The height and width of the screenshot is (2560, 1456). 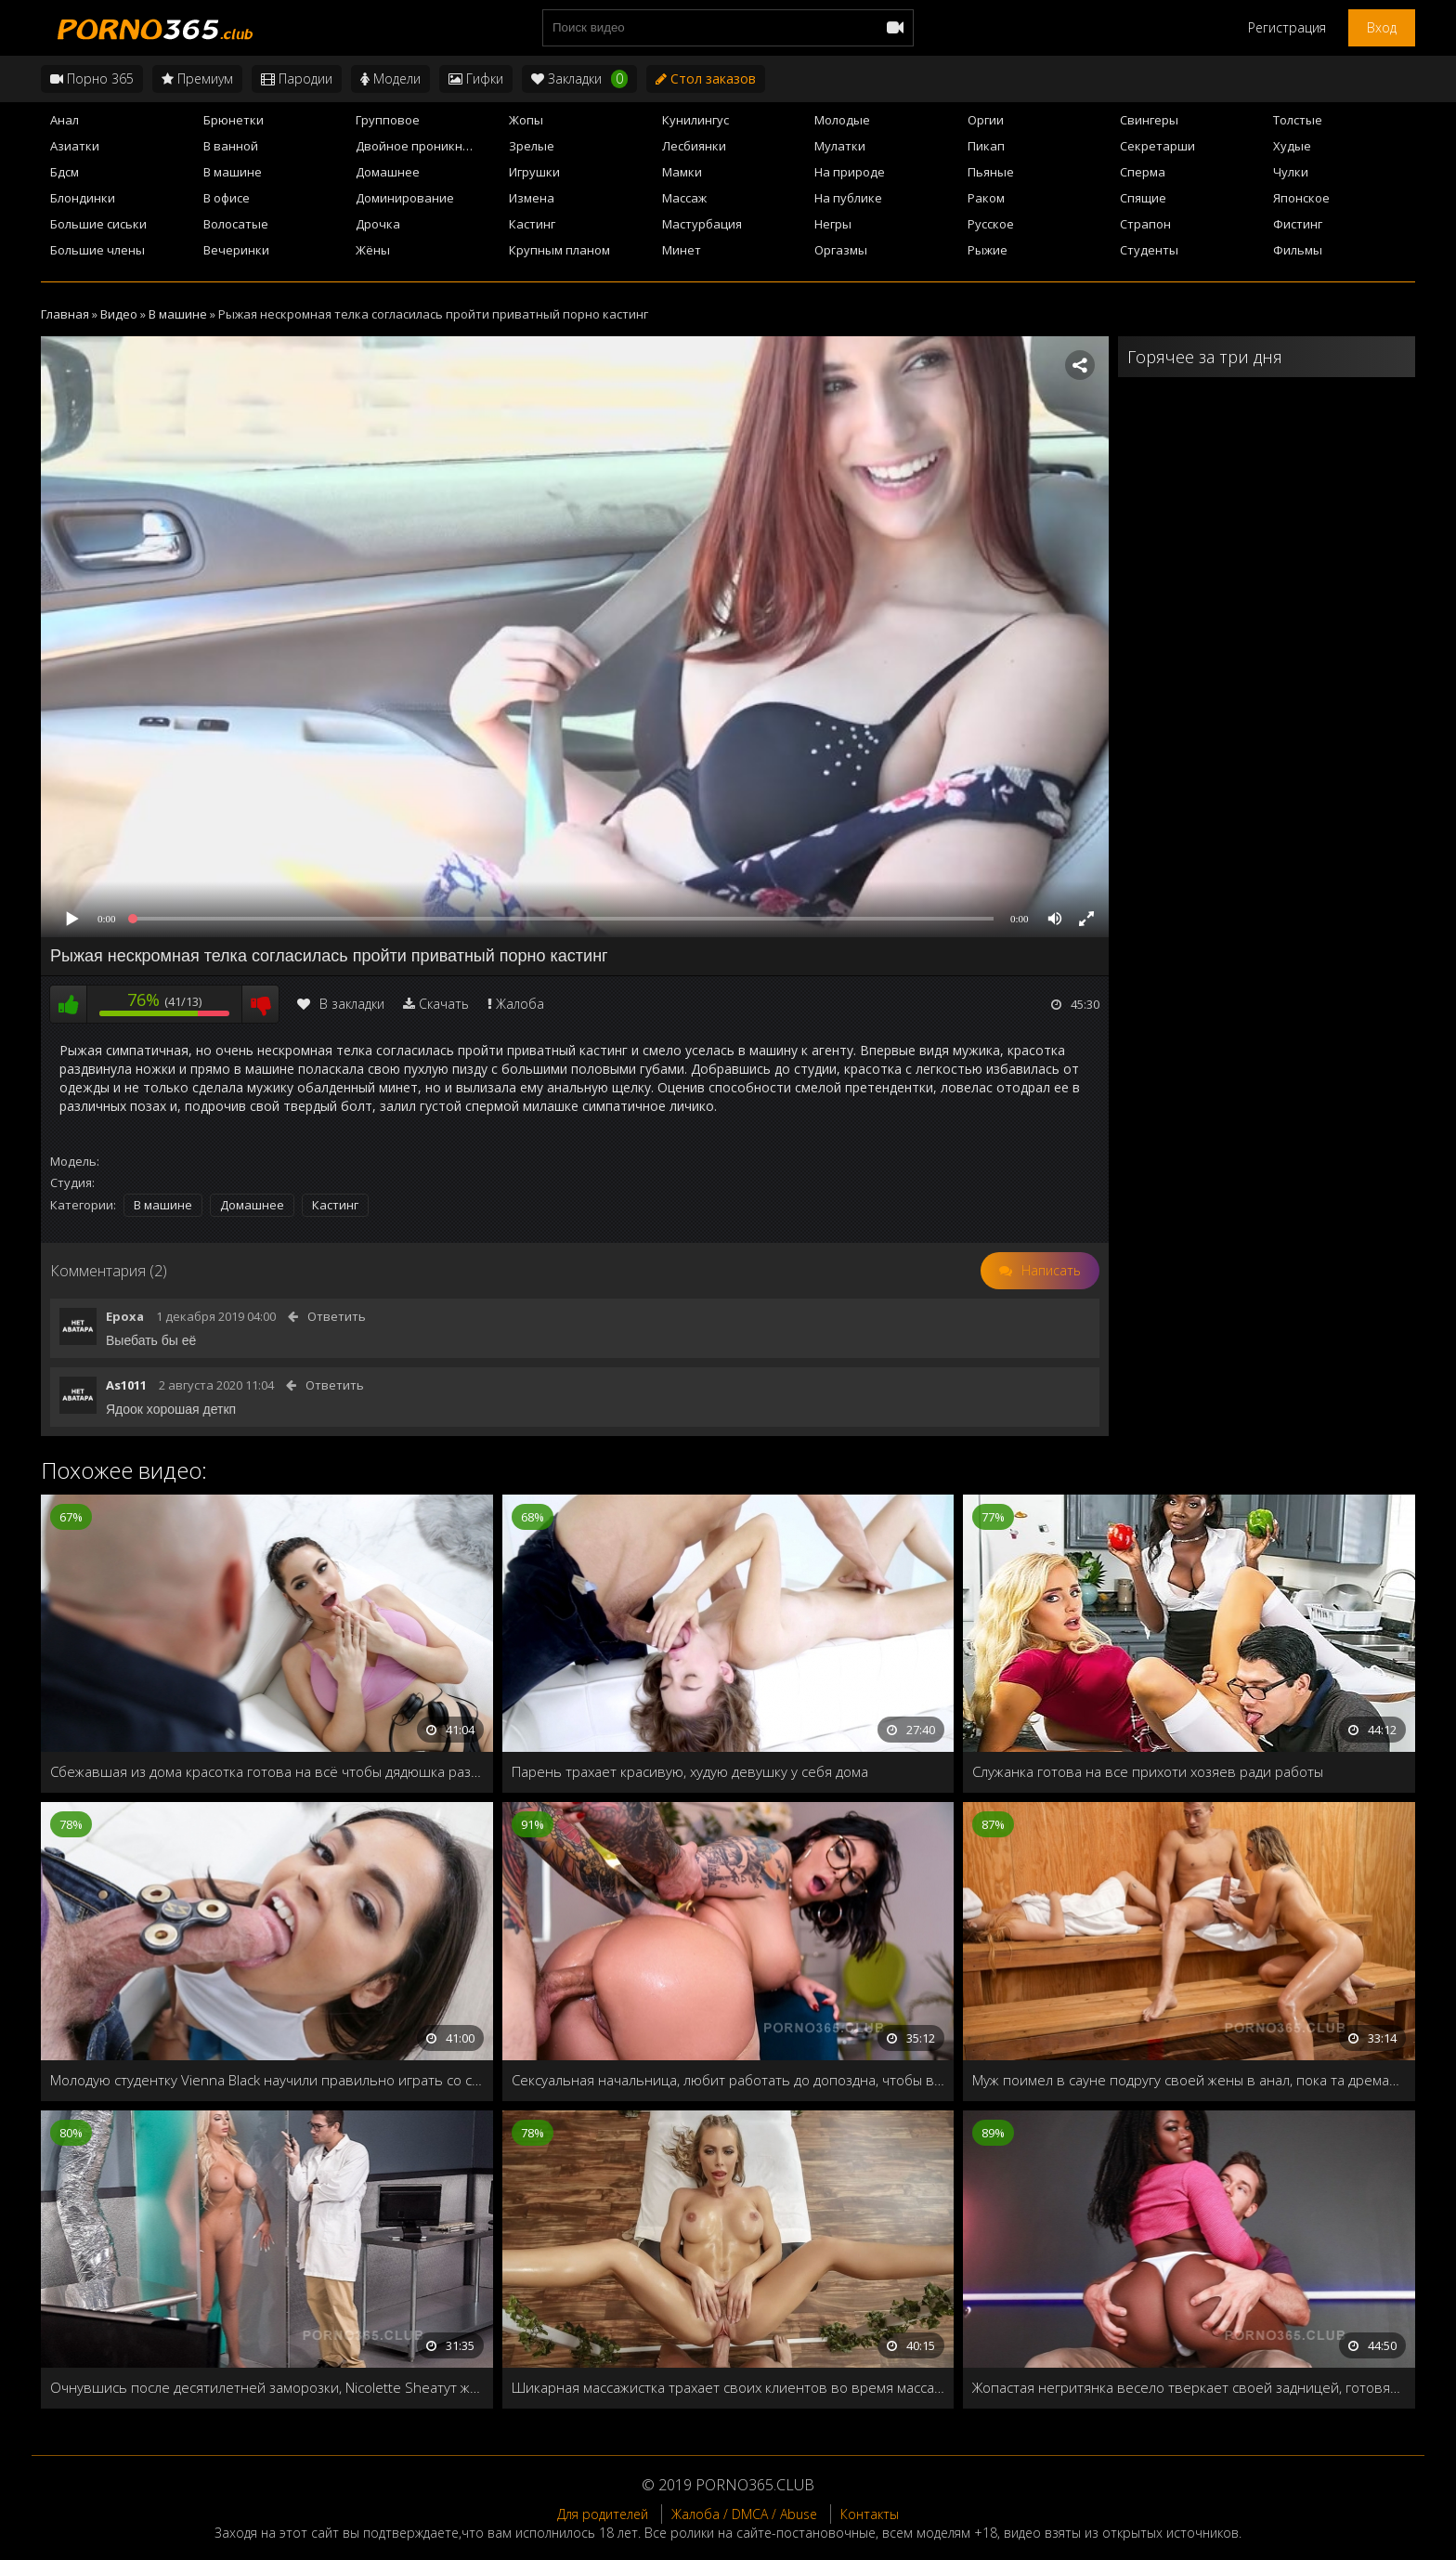 What do you see at coordinates (1297, 224) in the screenshot?
I see `Фистинг` at bounding box center [1297, 224].